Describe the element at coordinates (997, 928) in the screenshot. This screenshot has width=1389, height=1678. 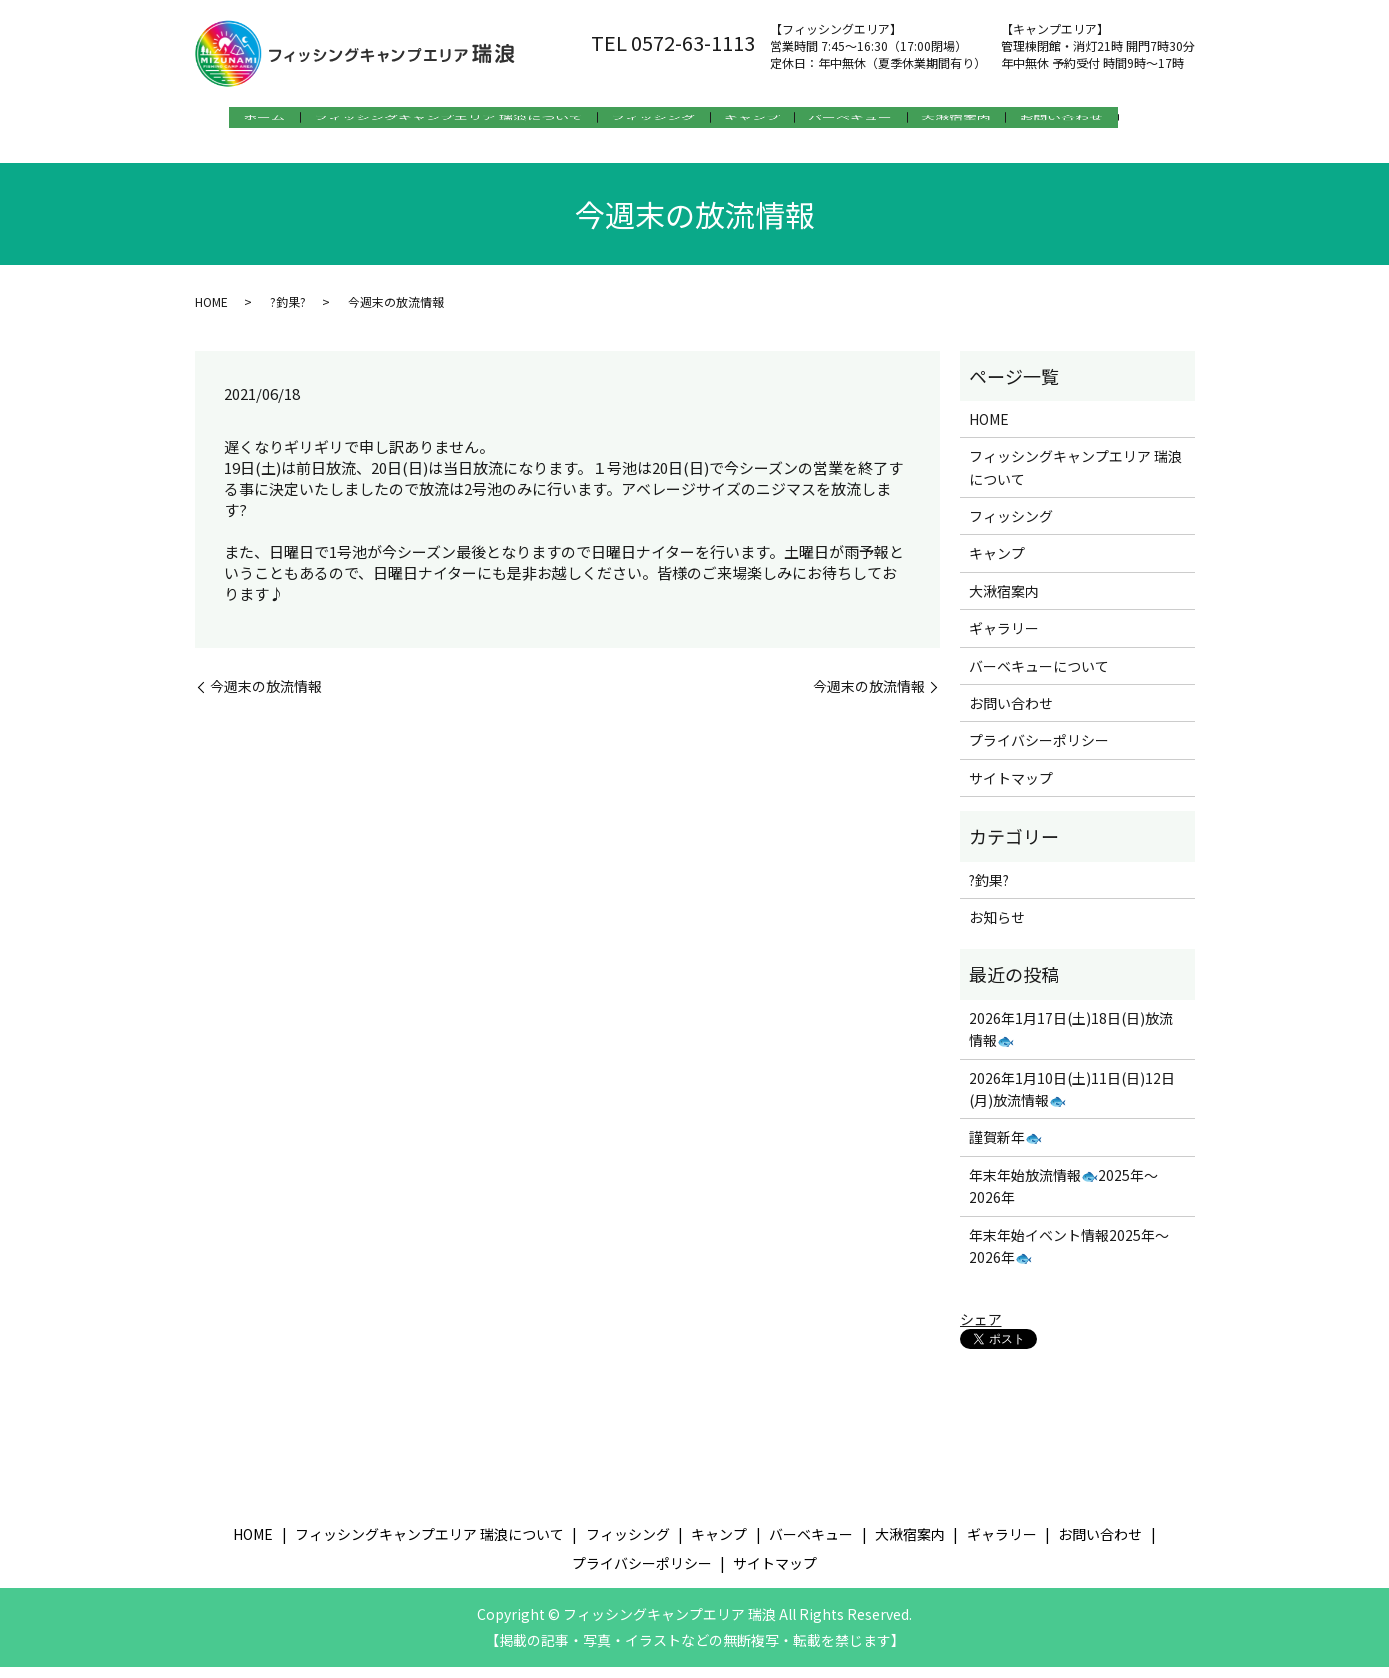
I see `お知らせ` at that location.